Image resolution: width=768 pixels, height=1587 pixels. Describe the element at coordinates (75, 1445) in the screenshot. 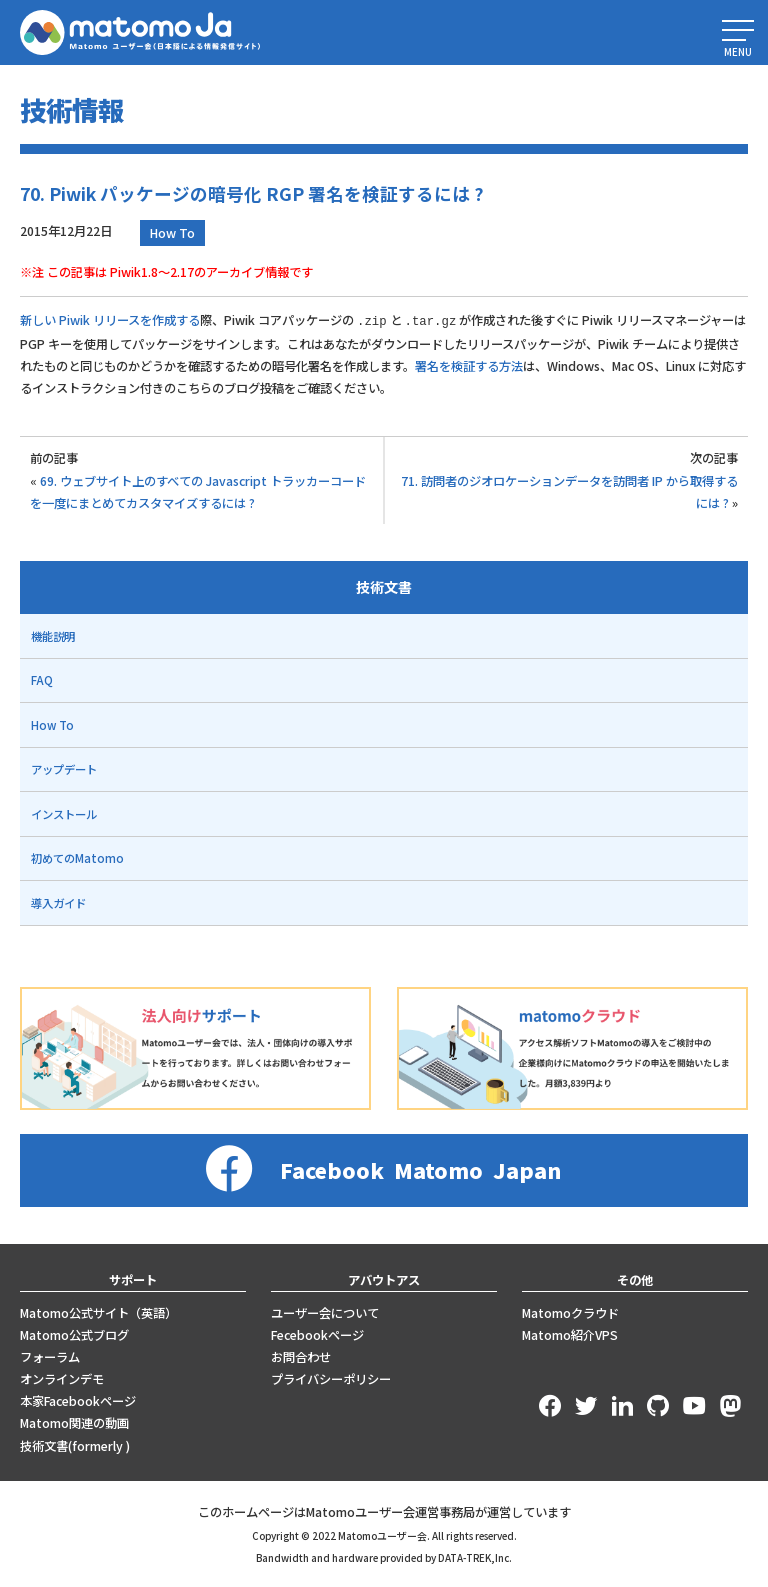

I see `技術文書(formerly )` at that location.